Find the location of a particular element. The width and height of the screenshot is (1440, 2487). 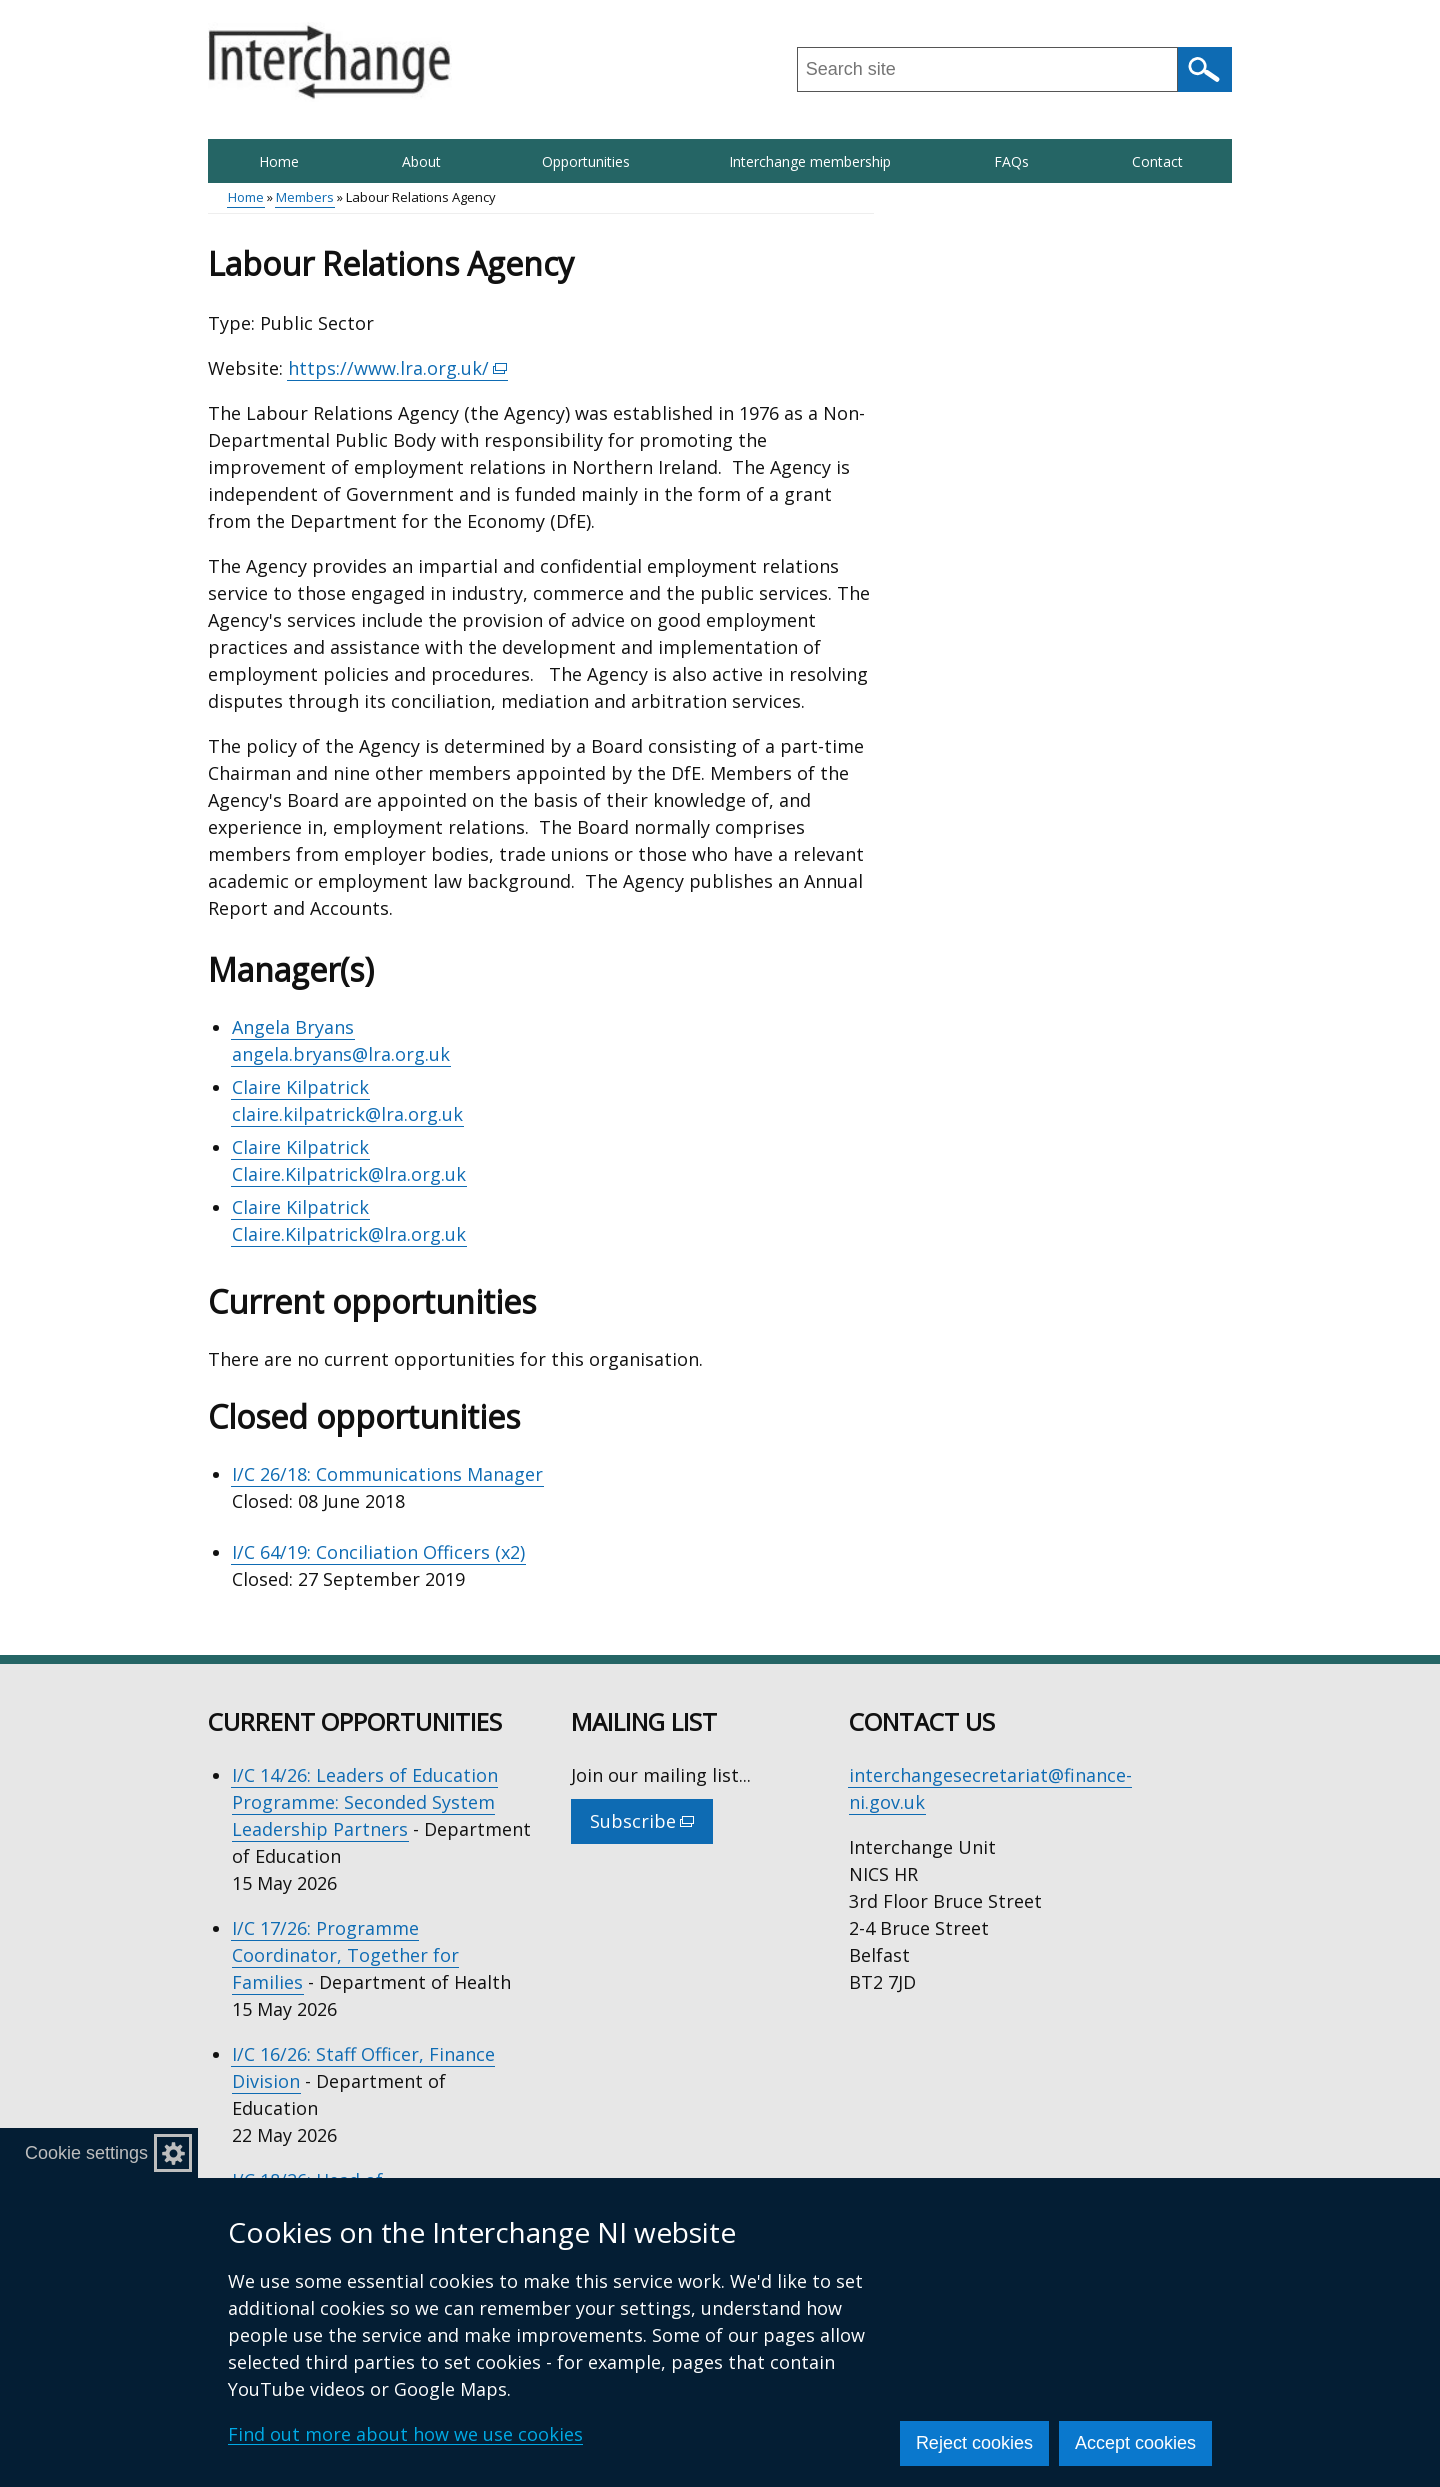

FAQs is located at coordinates (1011, 161).